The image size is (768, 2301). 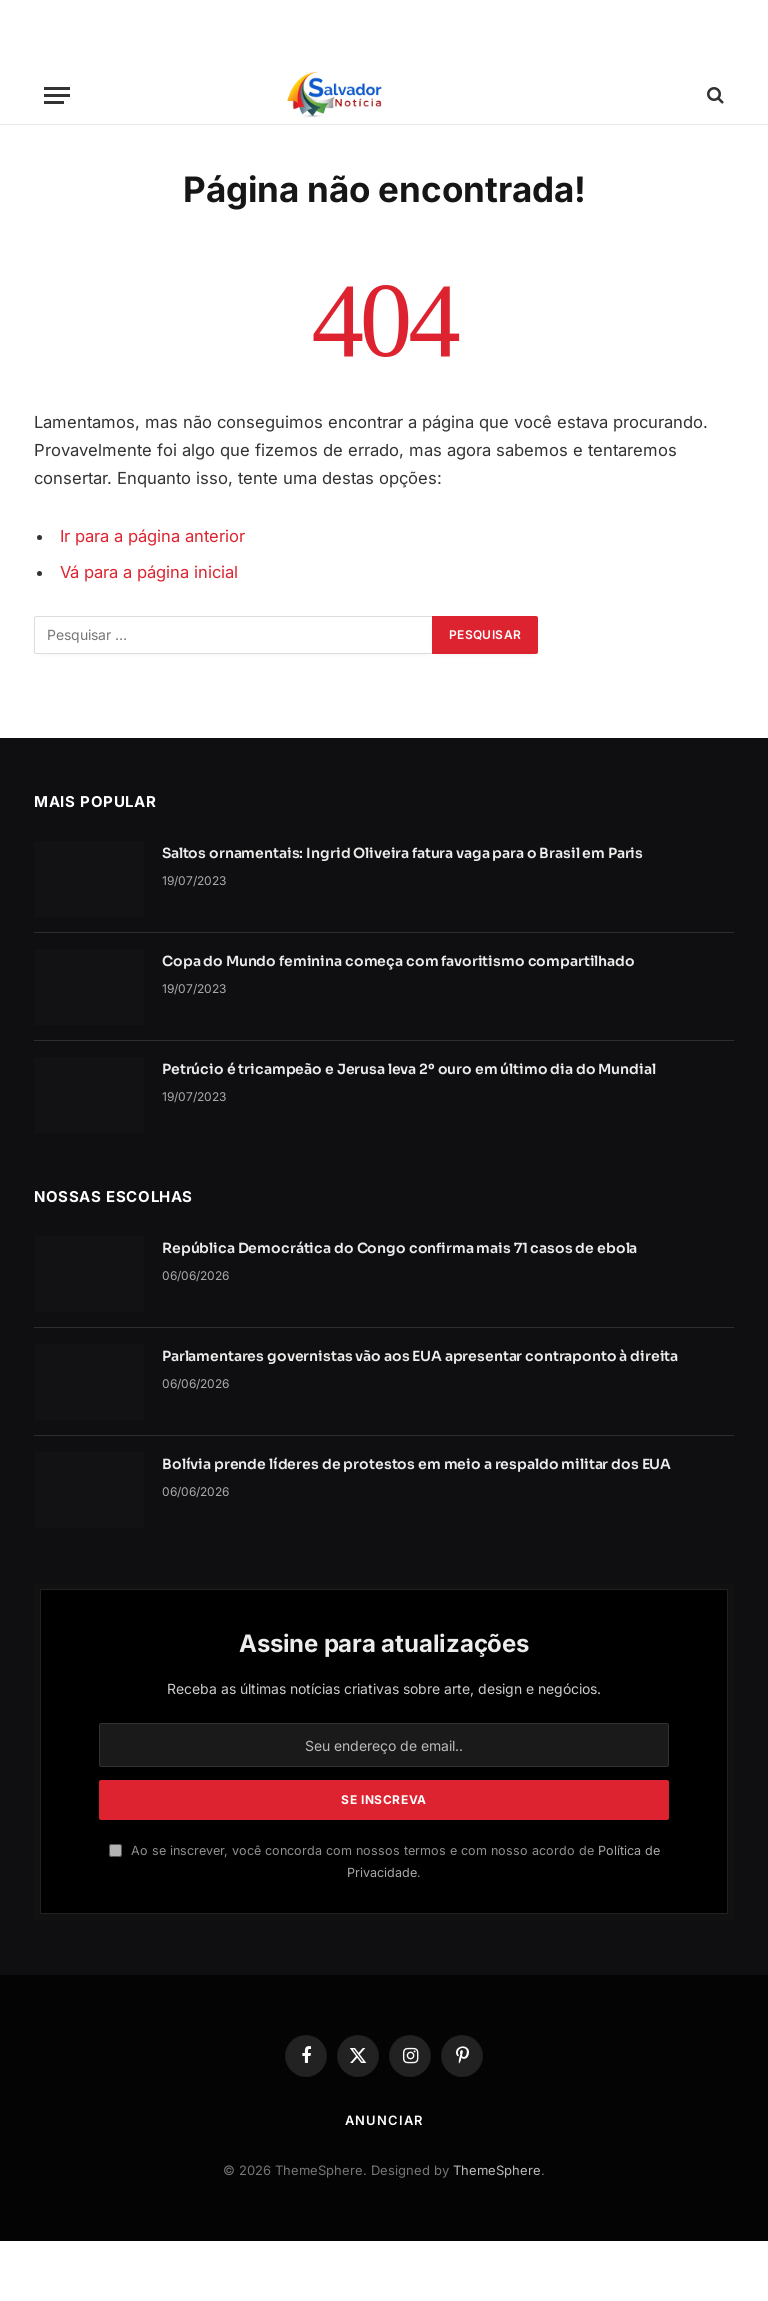 I want to click on [Cardápio], so click(x=57, y=95).